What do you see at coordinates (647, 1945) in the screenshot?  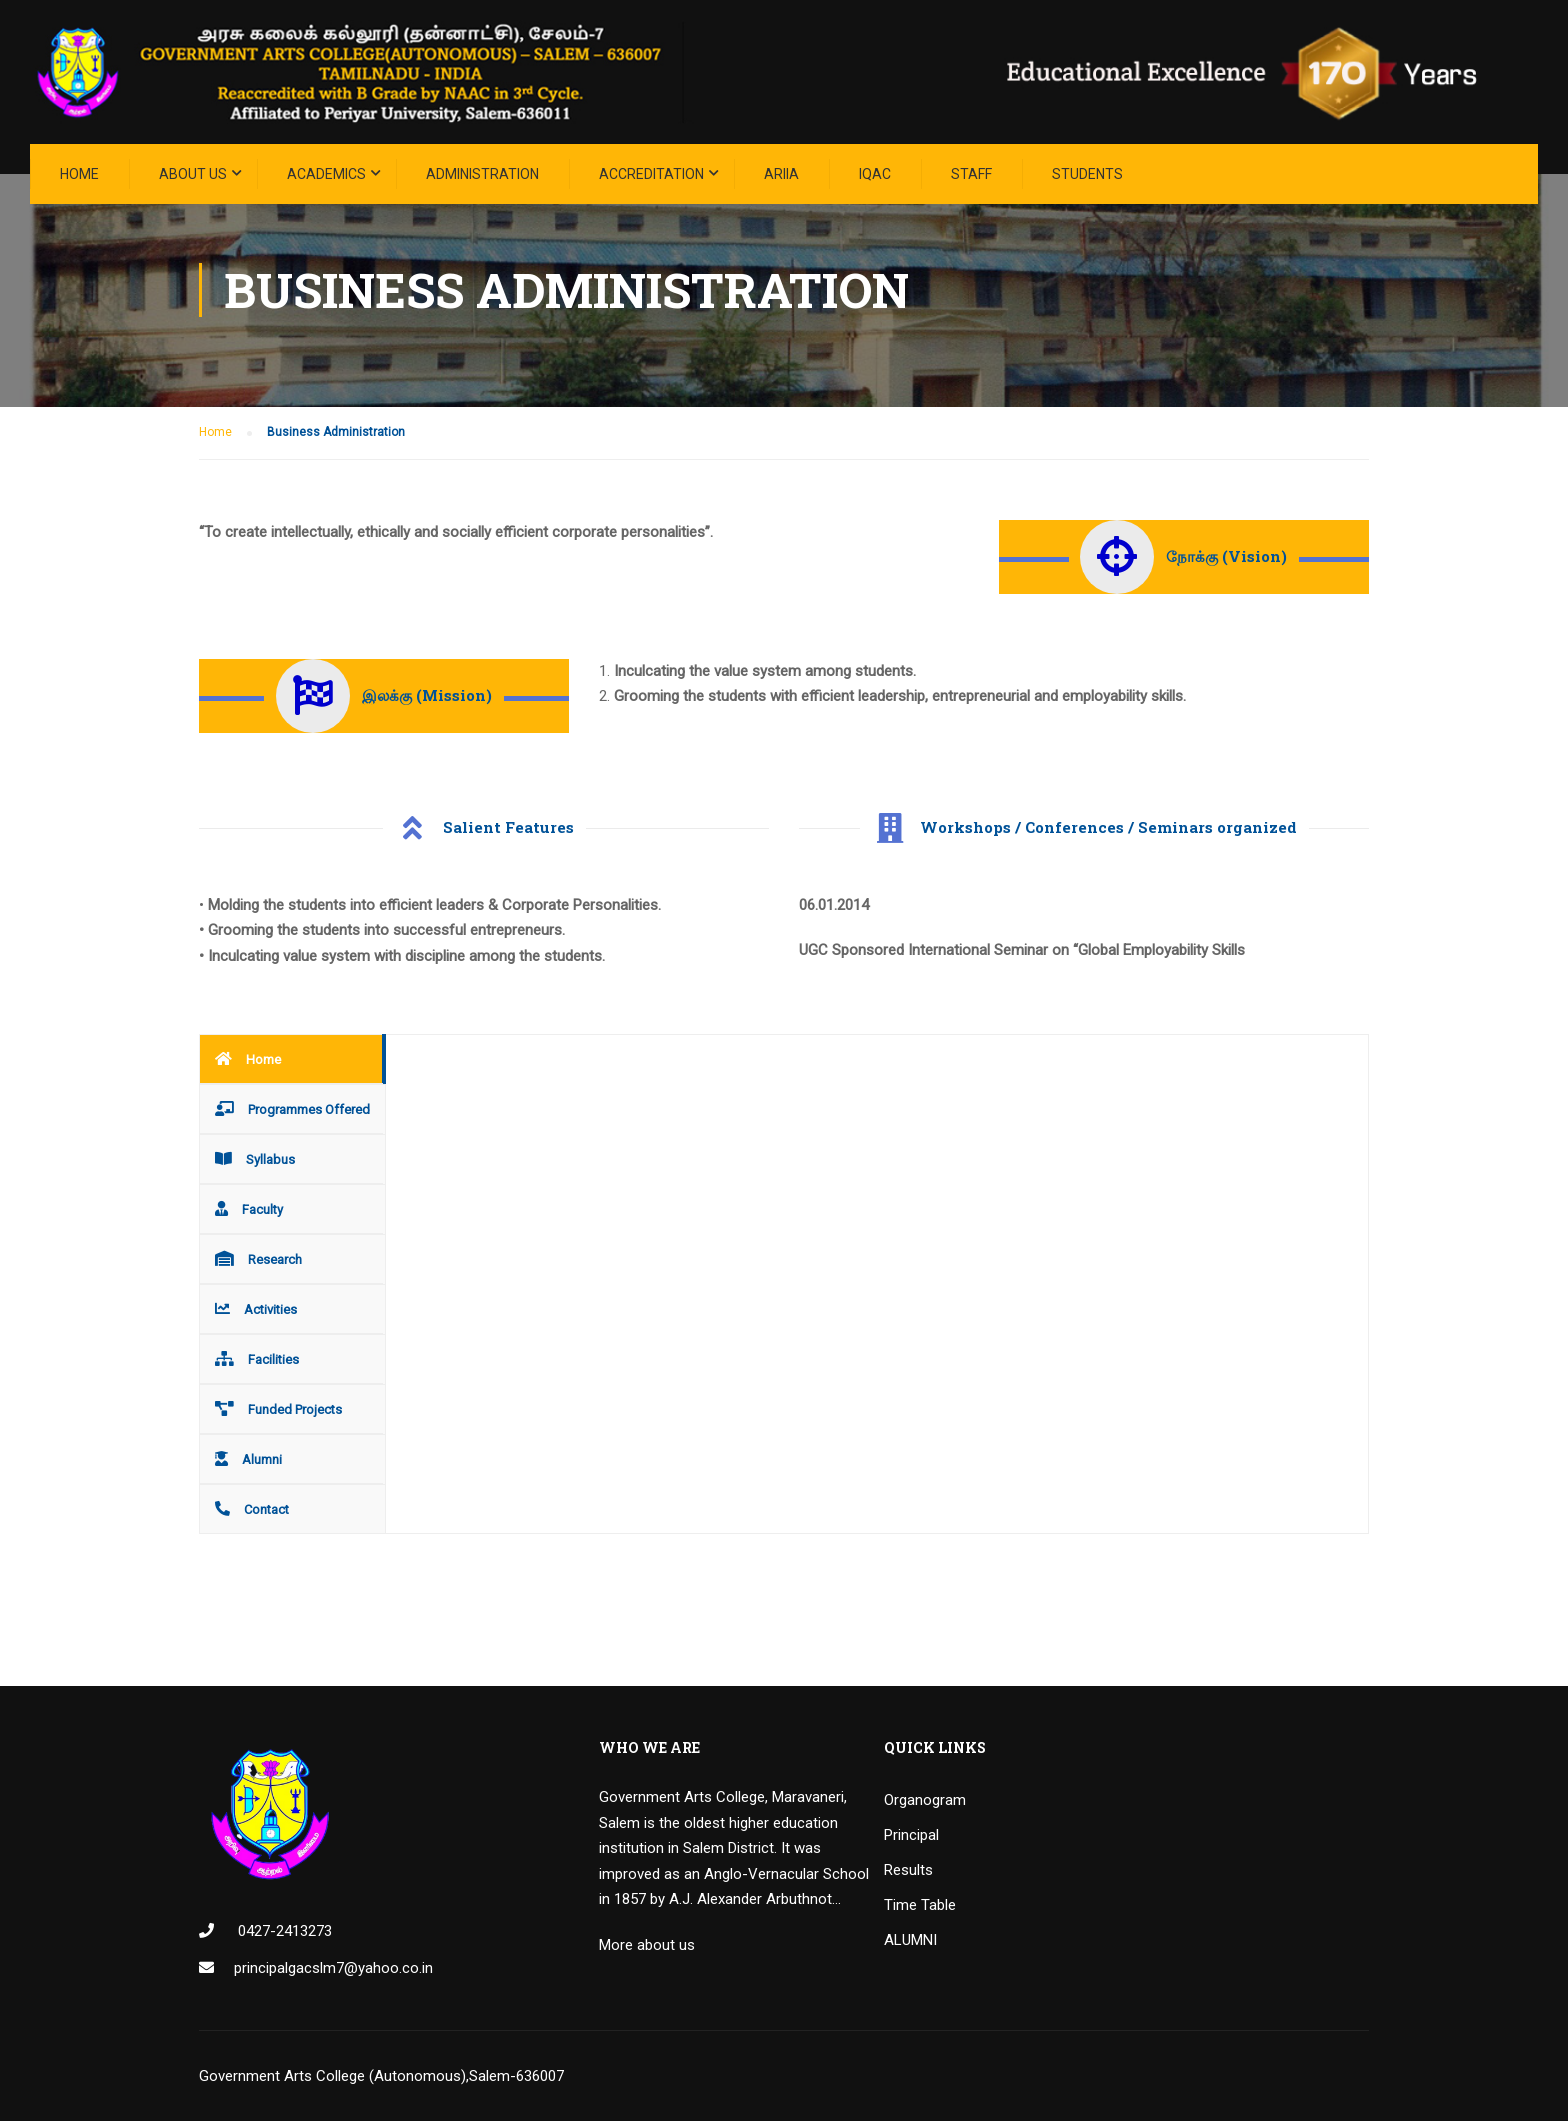 I see `More about us` at bounding box center [647, 1945].